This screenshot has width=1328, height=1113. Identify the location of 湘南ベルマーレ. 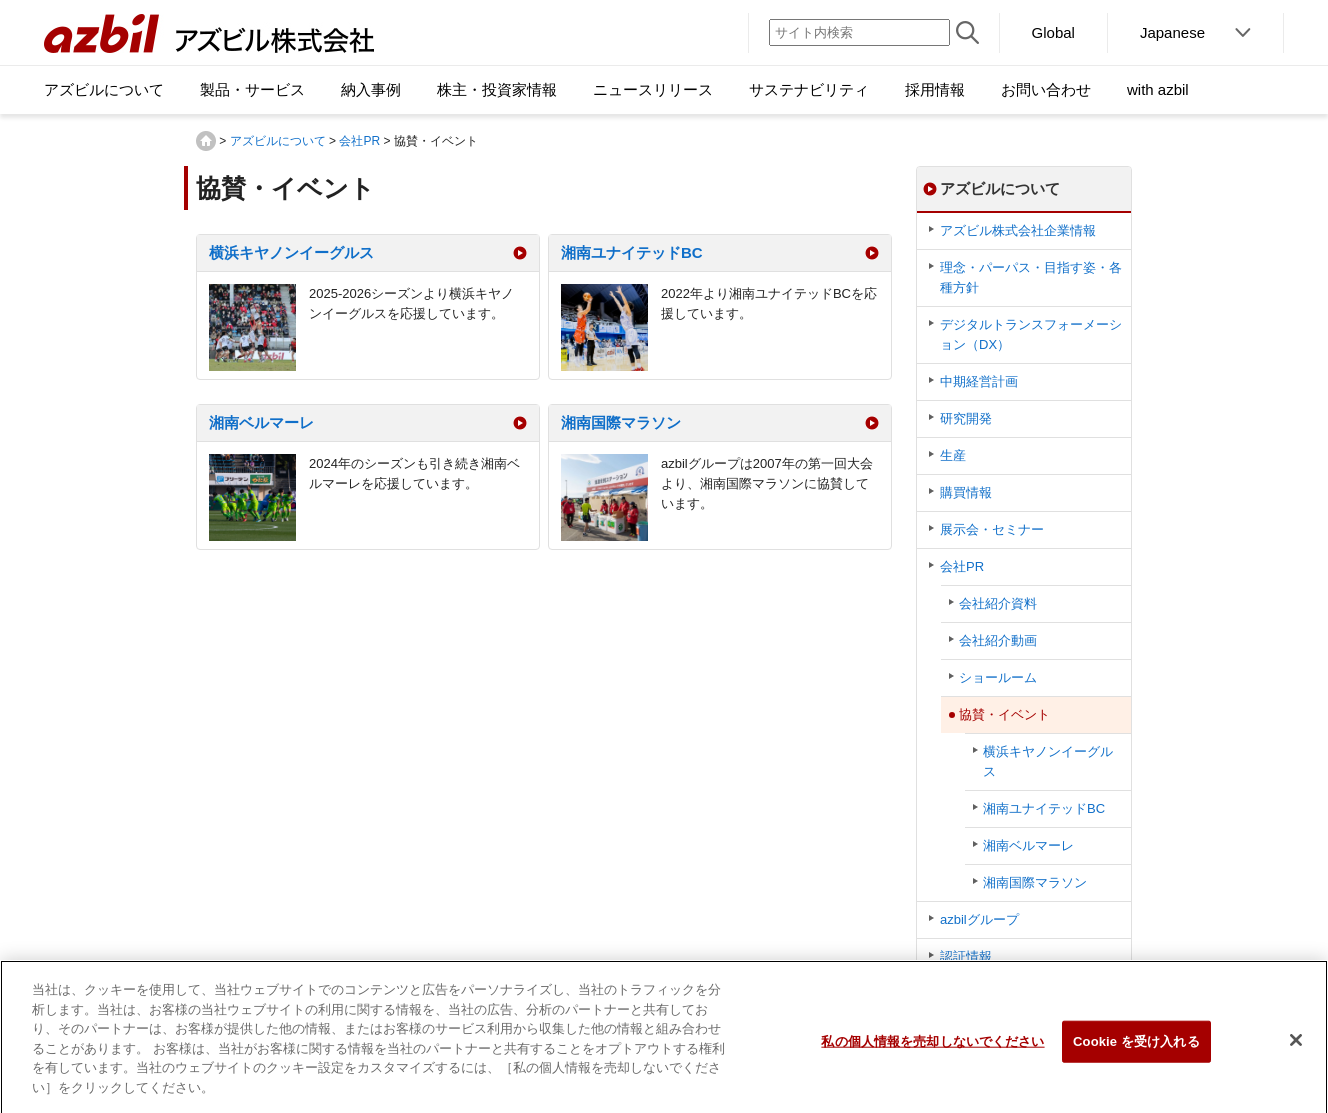
(261, 422).